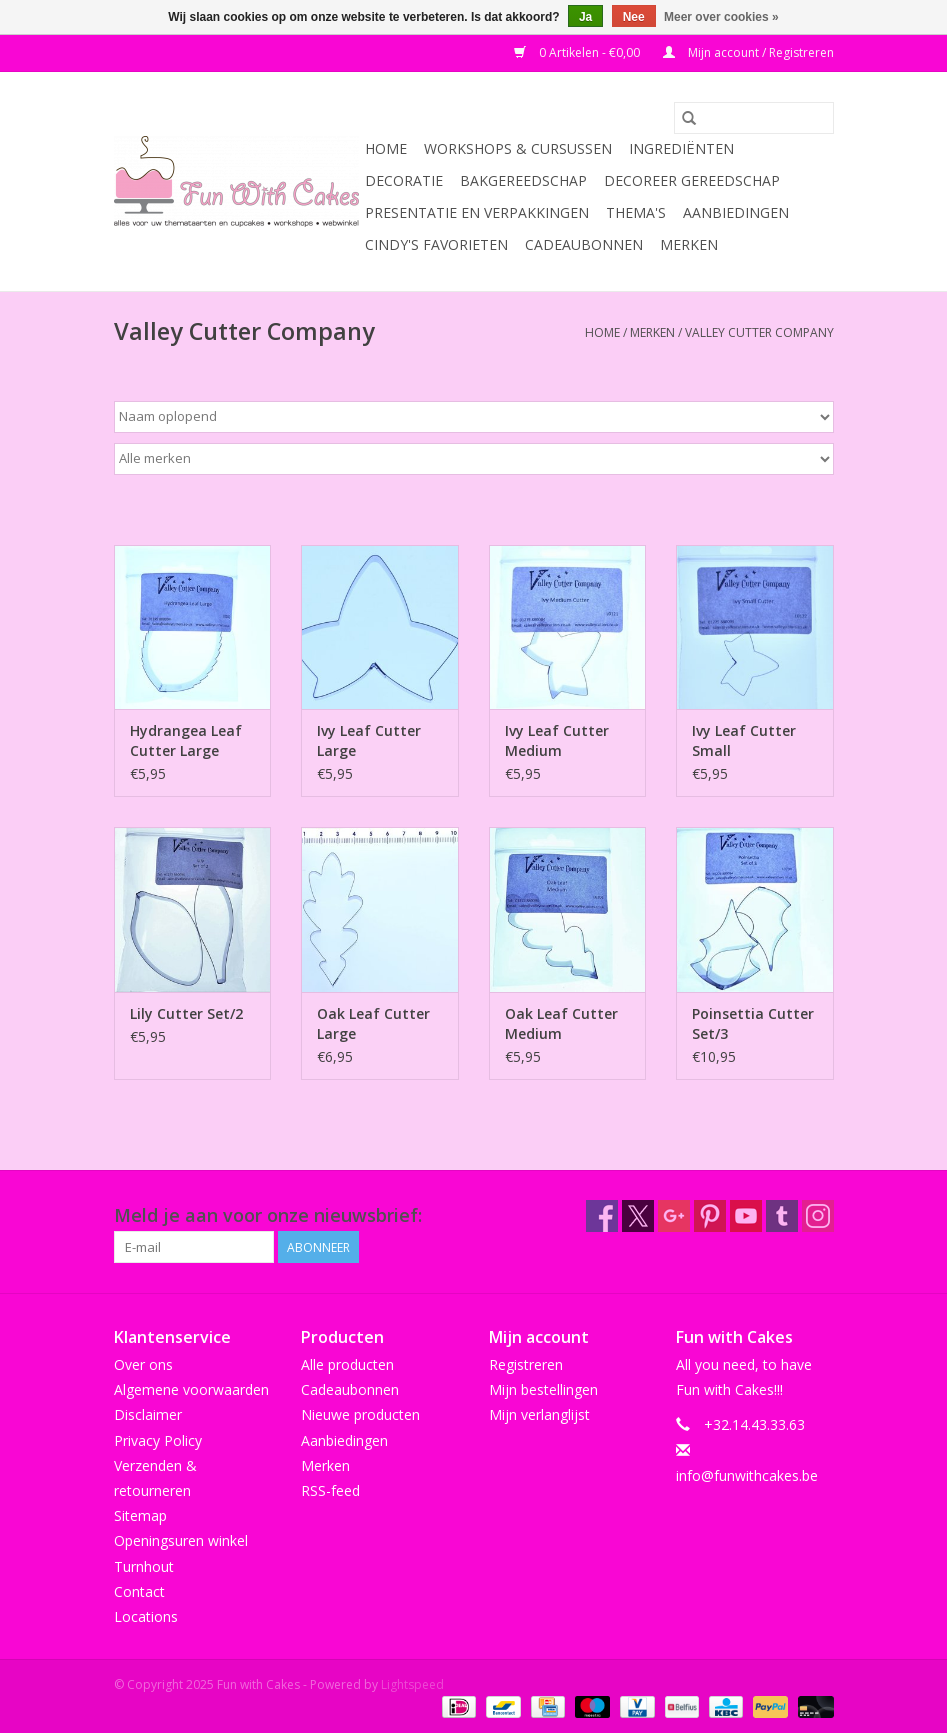 This screenshot has height=1733, width=947. I want to click on Lightspeed [Powered by Lightspeed], so click(412, 1684).